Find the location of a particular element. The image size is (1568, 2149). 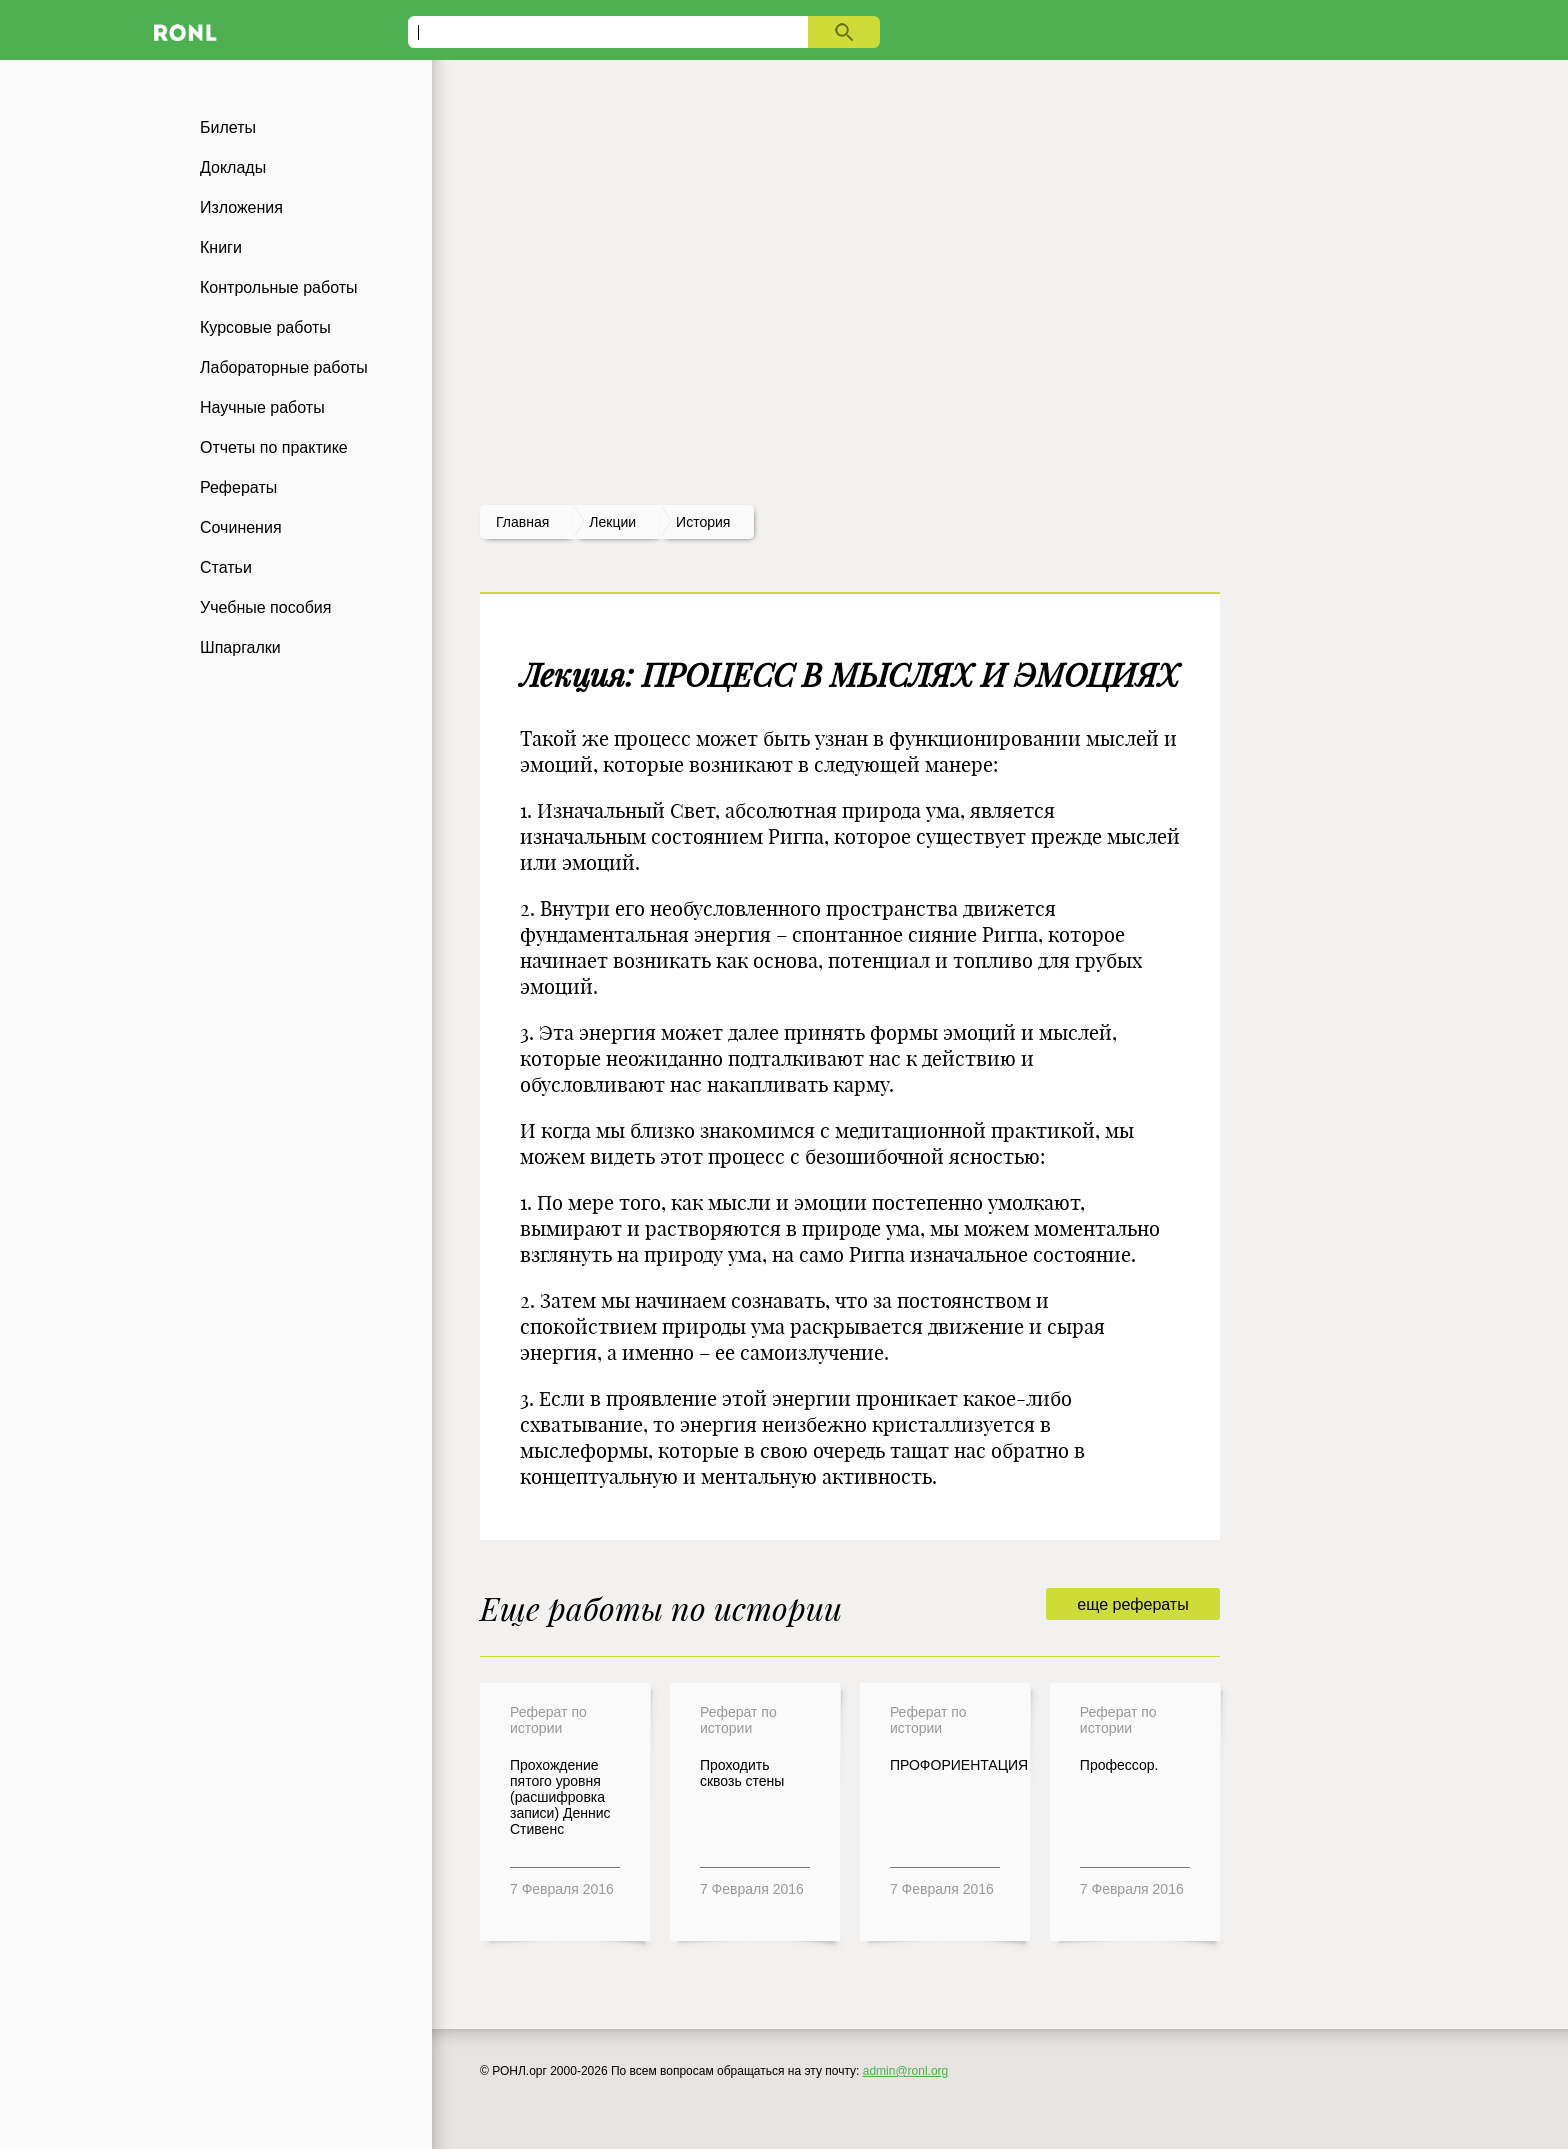

Лабораторные работы is located at coordinates (284, 367).